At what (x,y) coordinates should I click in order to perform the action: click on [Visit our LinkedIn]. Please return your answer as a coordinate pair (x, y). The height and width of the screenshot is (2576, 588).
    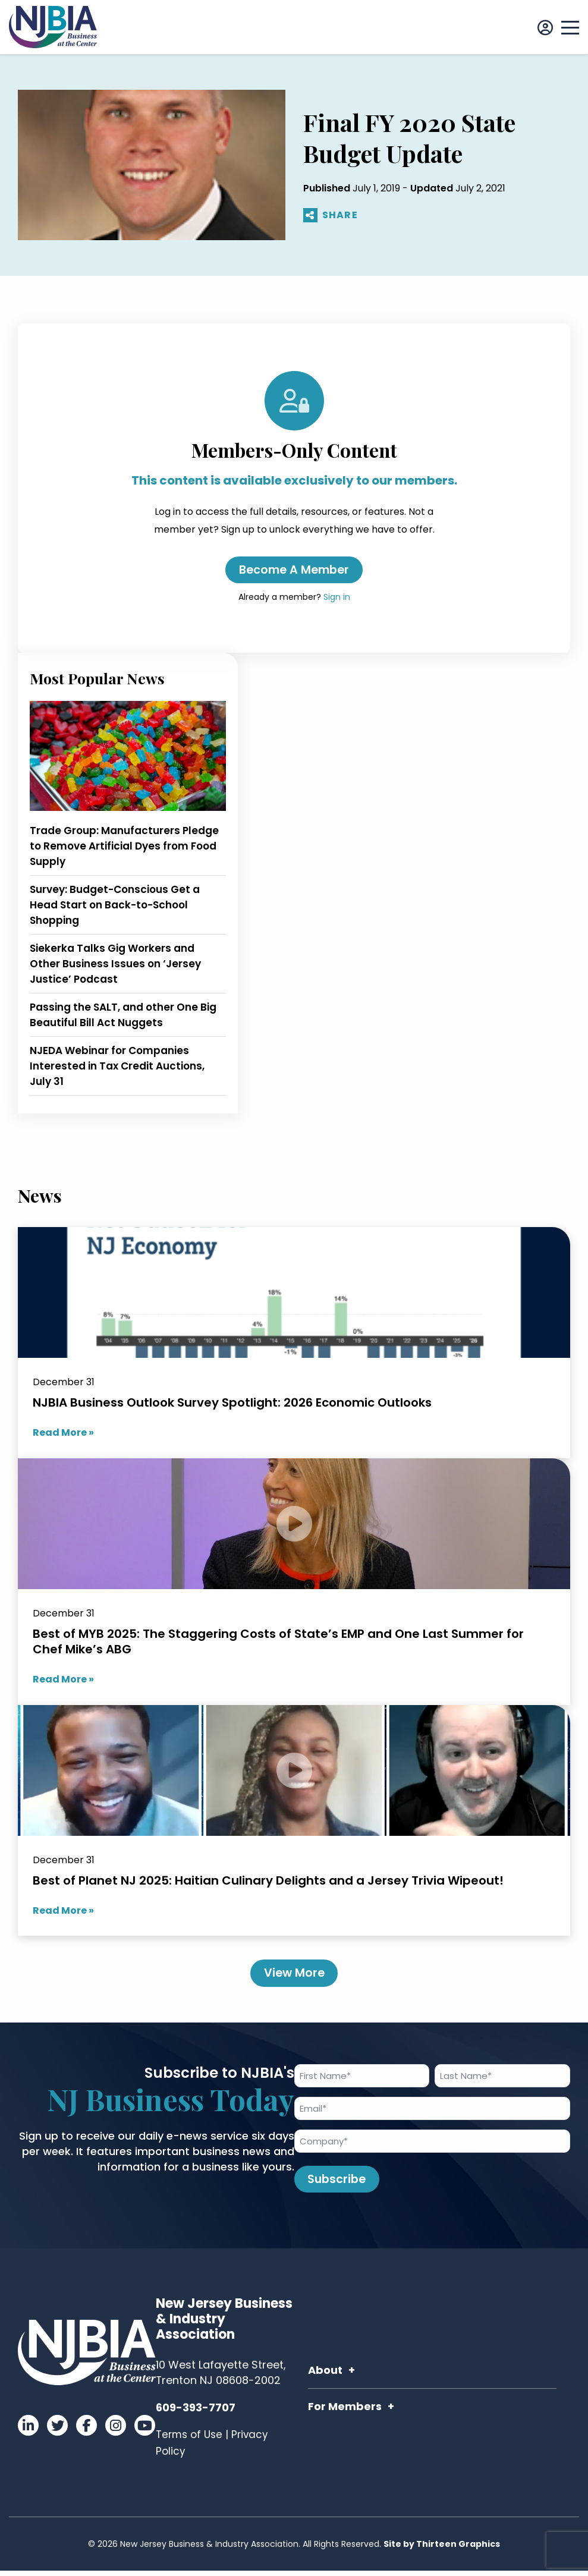
    Looking at the image, I should click on (28, 2430).